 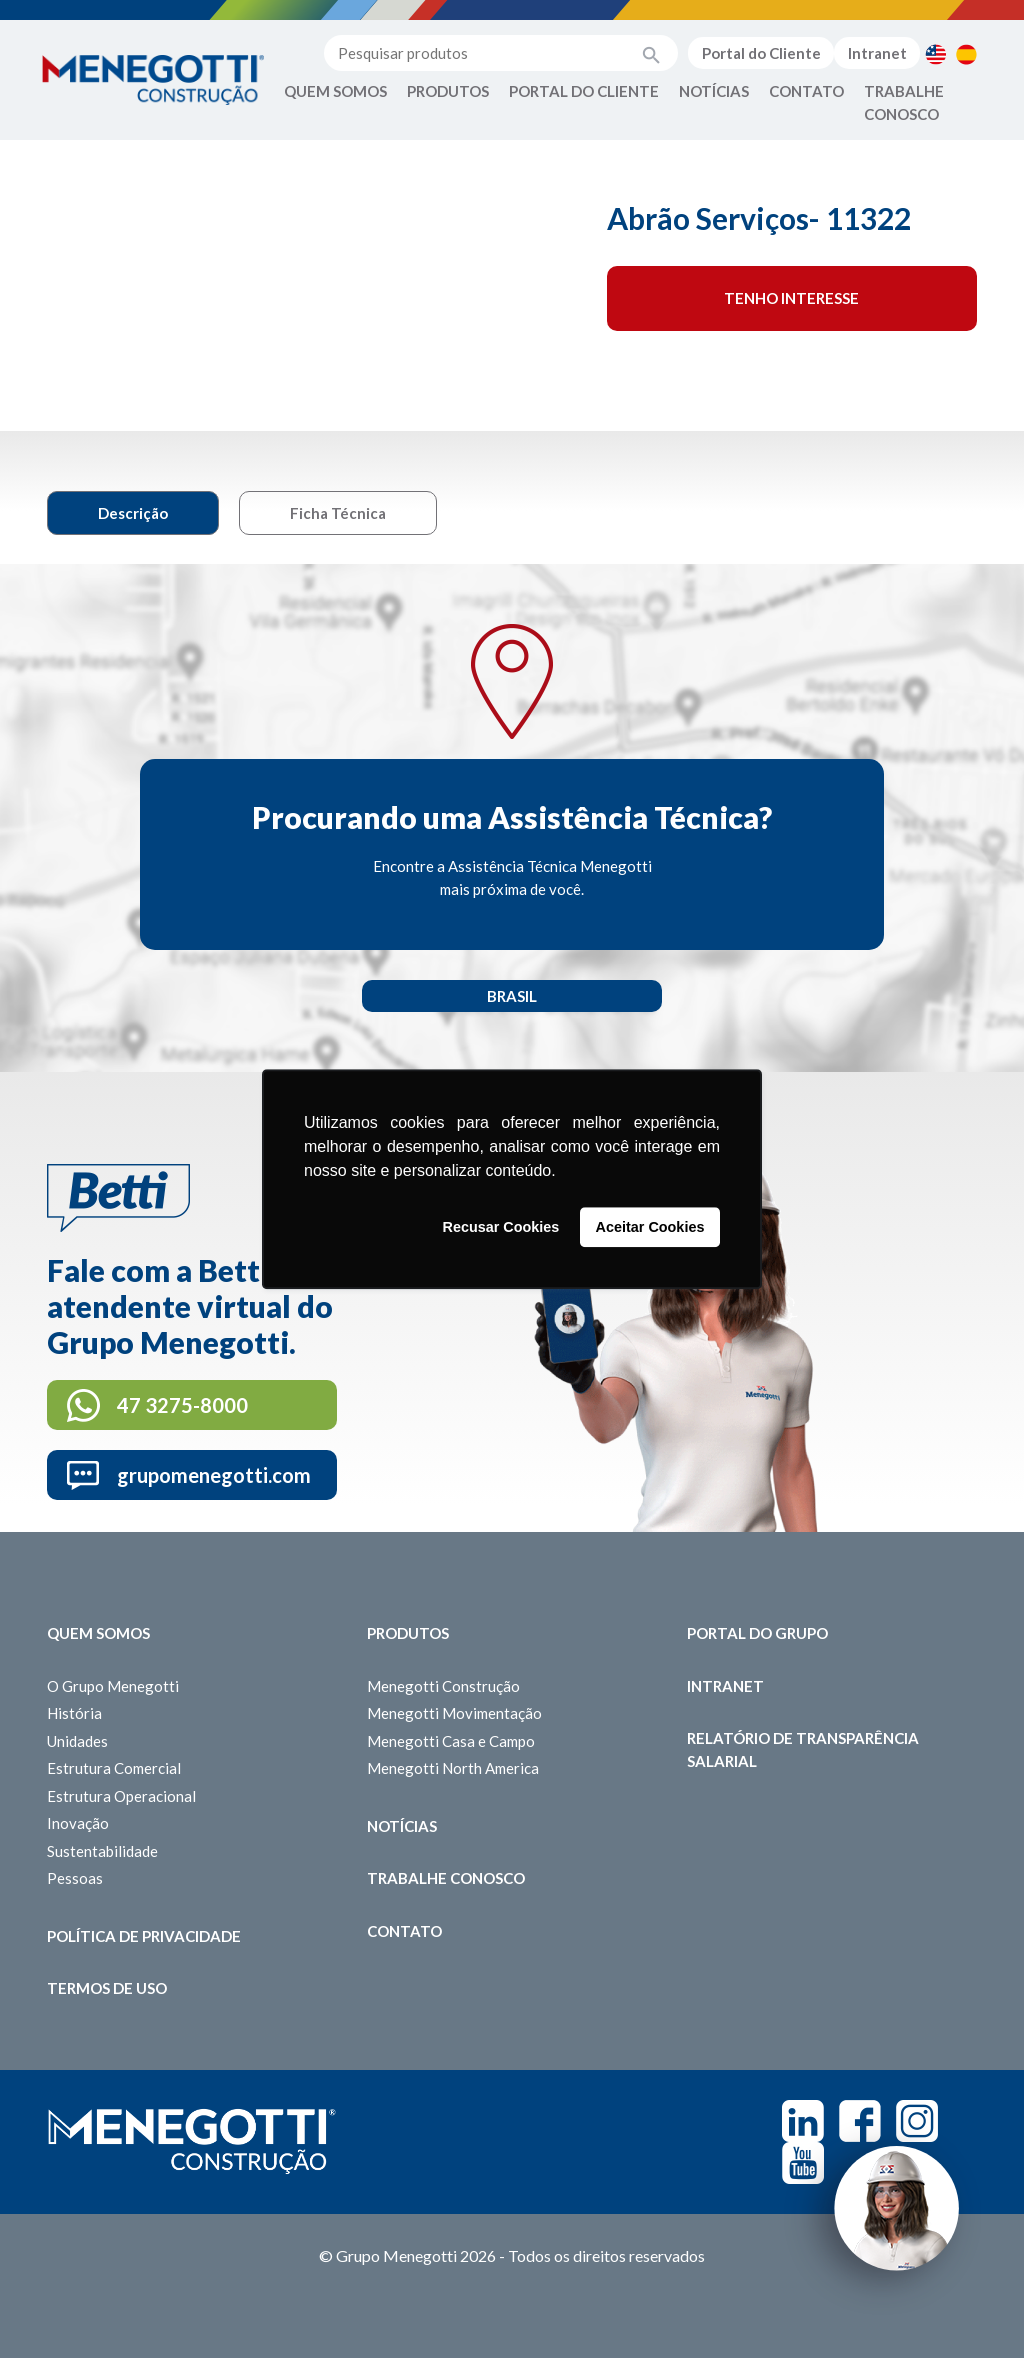 I want to click on Portal do Cliente, so click(x=761, y=53).